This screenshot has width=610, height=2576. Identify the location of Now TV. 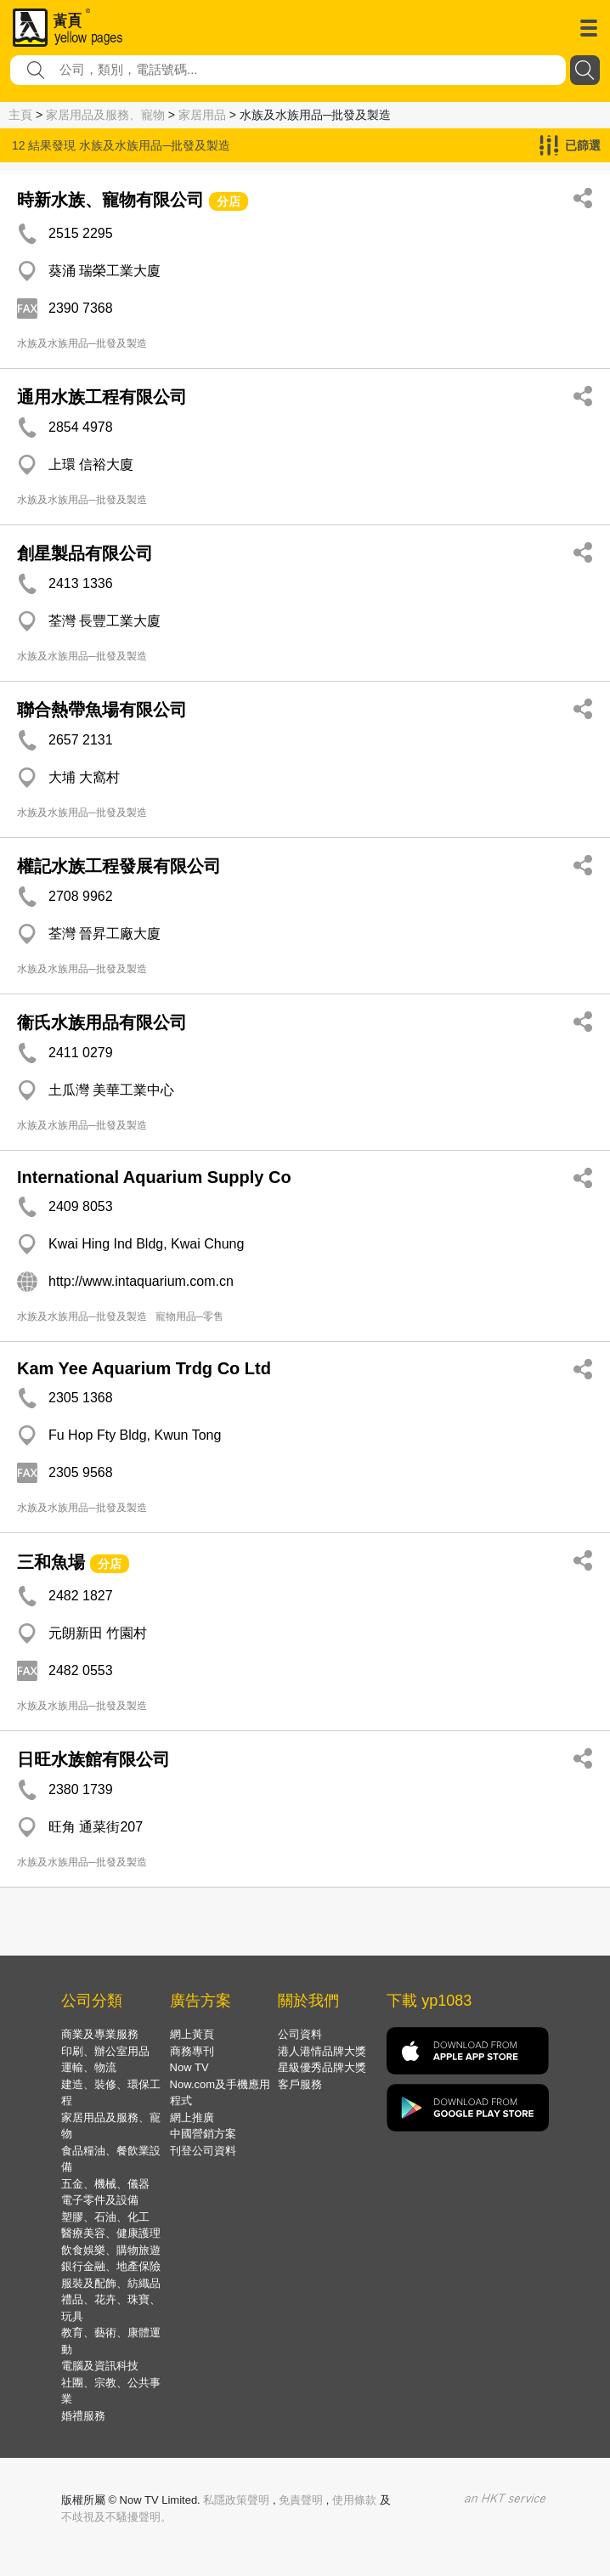
(189, 2067).